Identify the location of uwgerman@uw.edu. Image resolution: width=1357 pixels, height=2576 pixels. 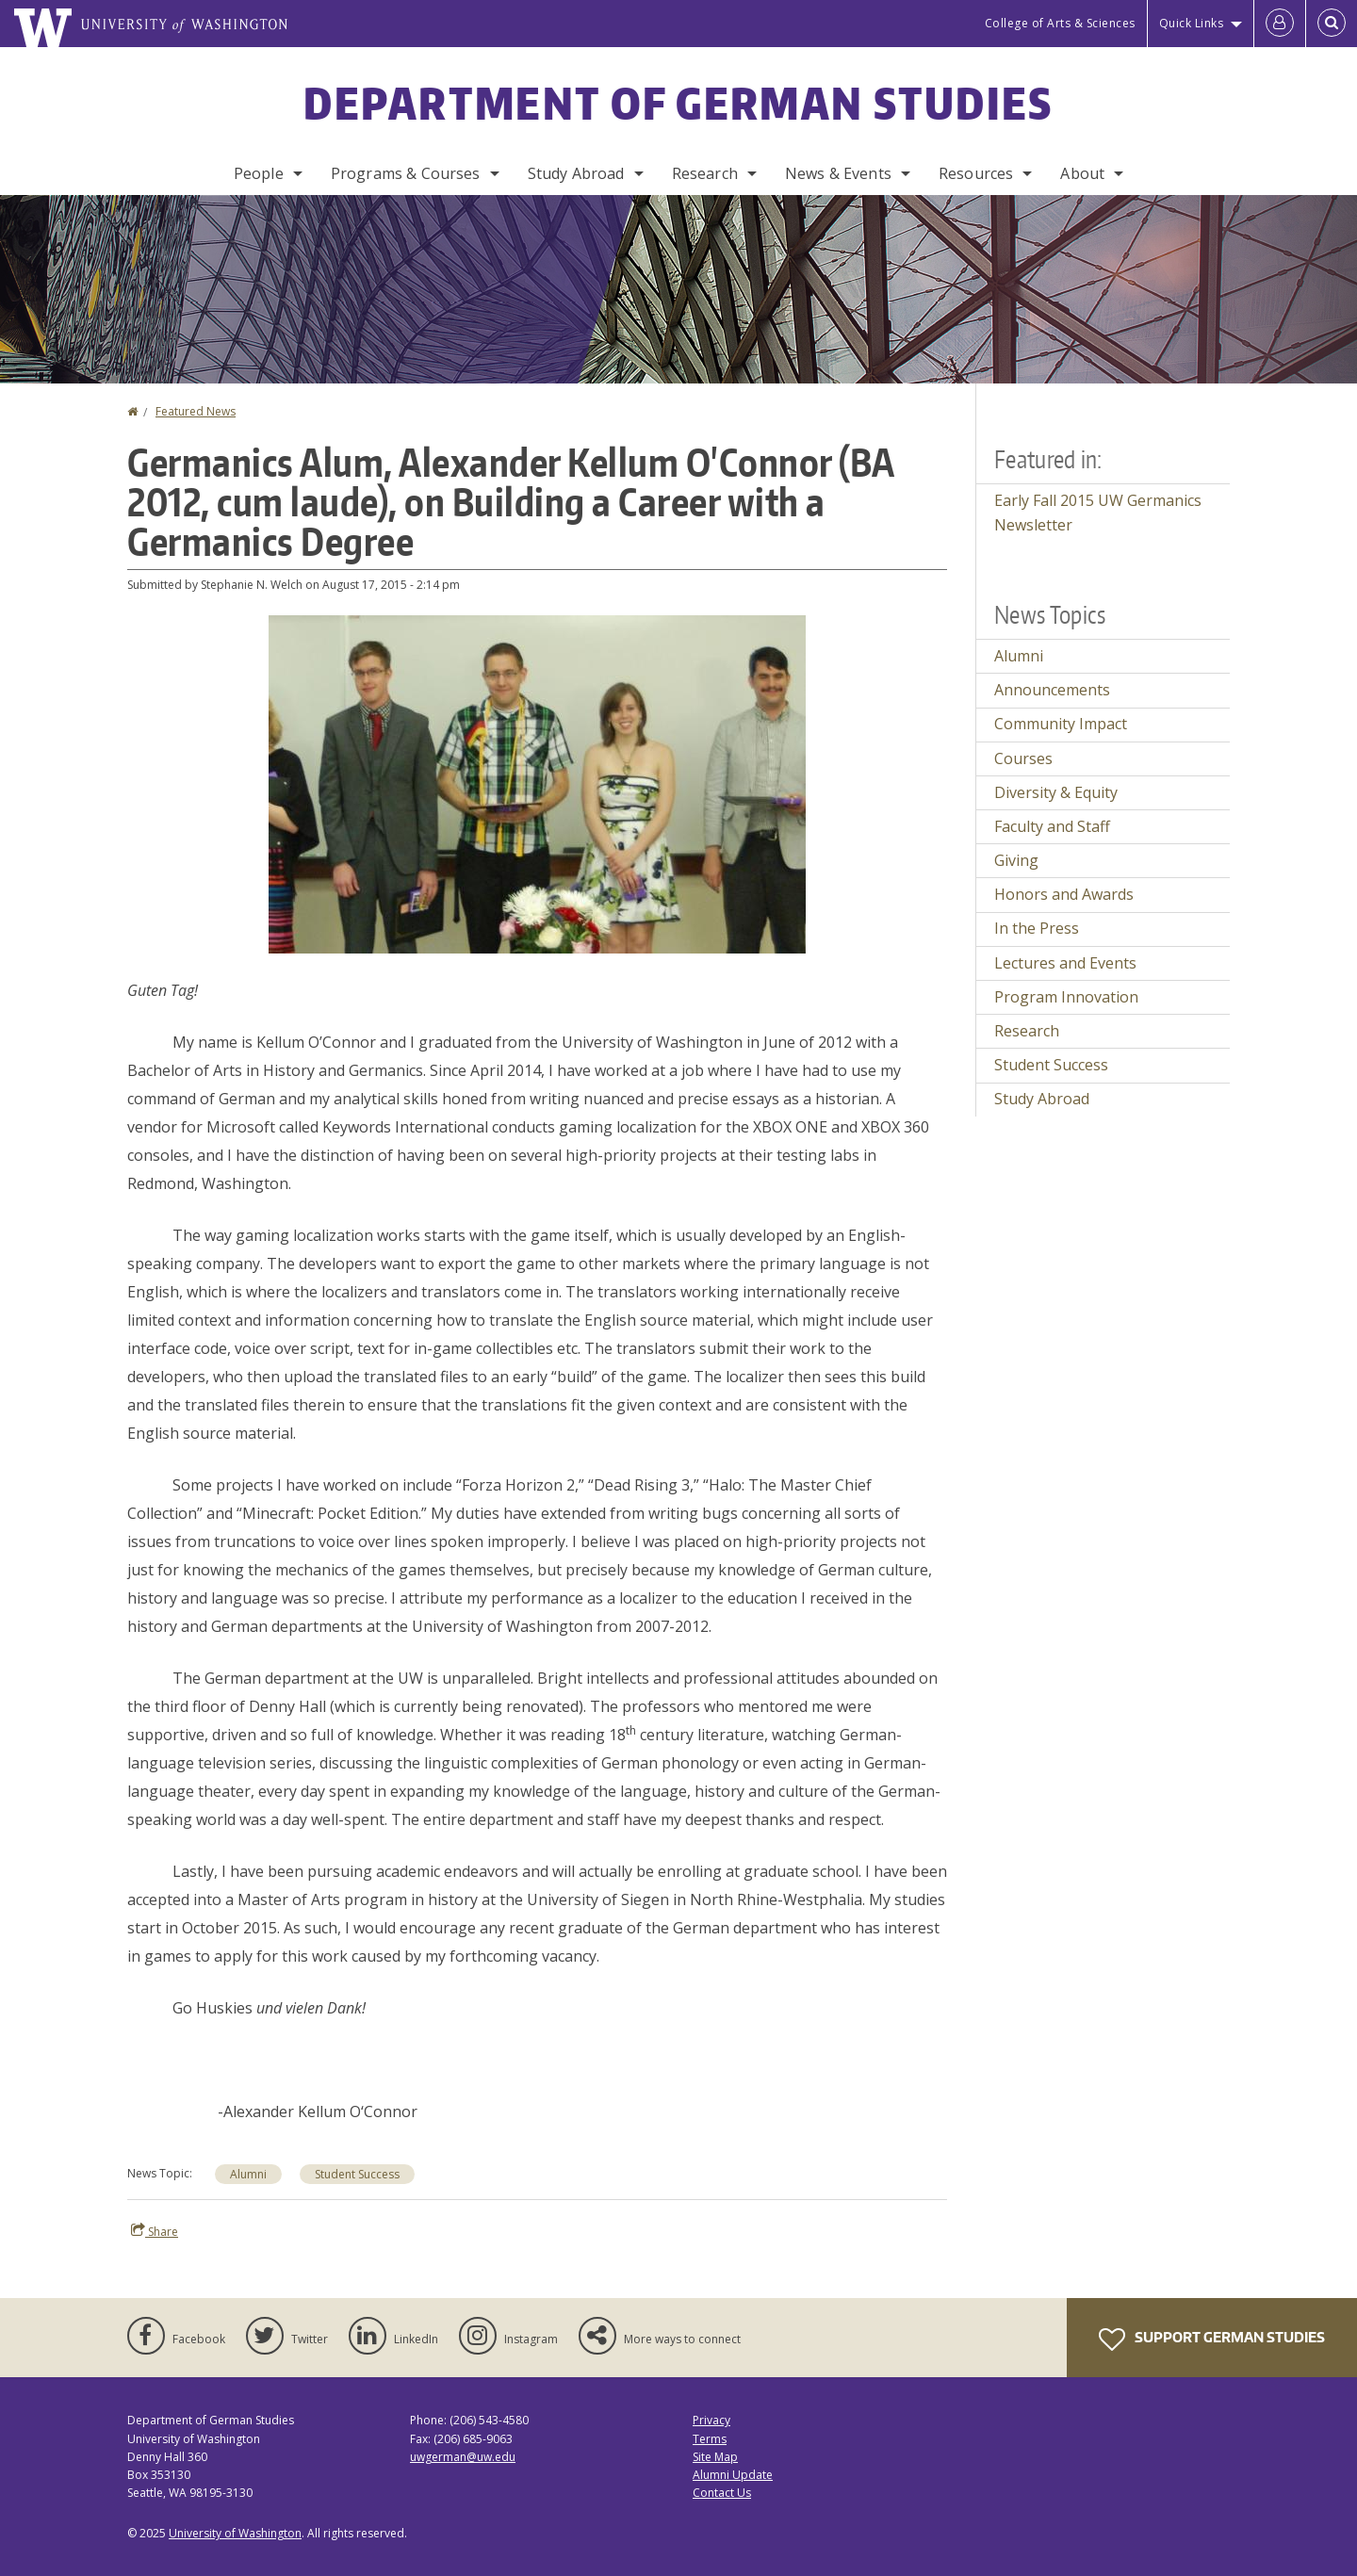
(462, 2457).